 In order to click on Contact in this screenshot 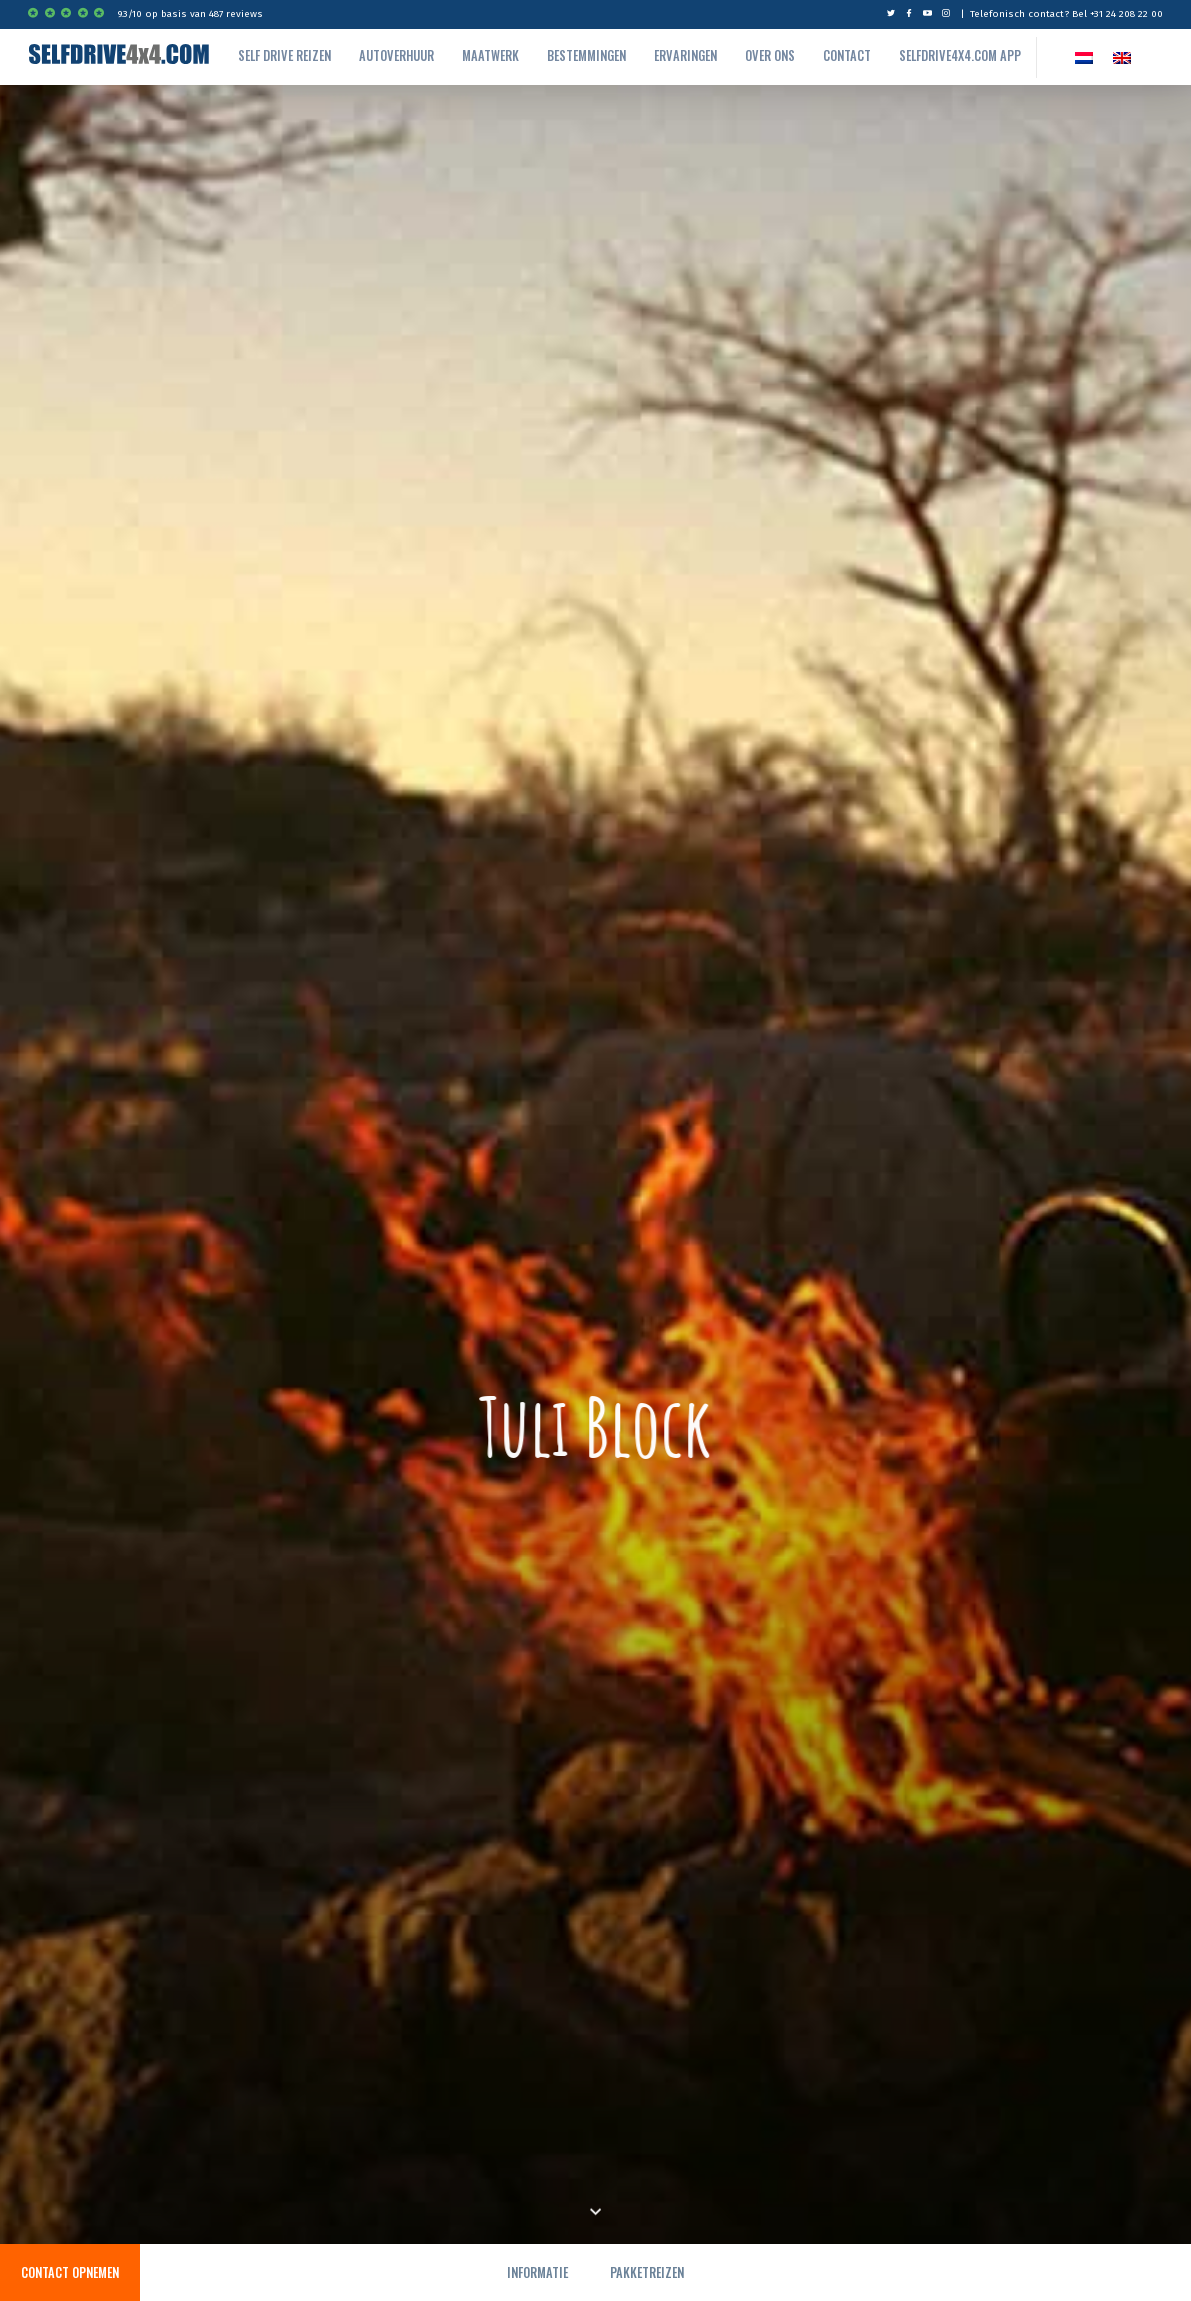, I will do `click(847, 55)`.